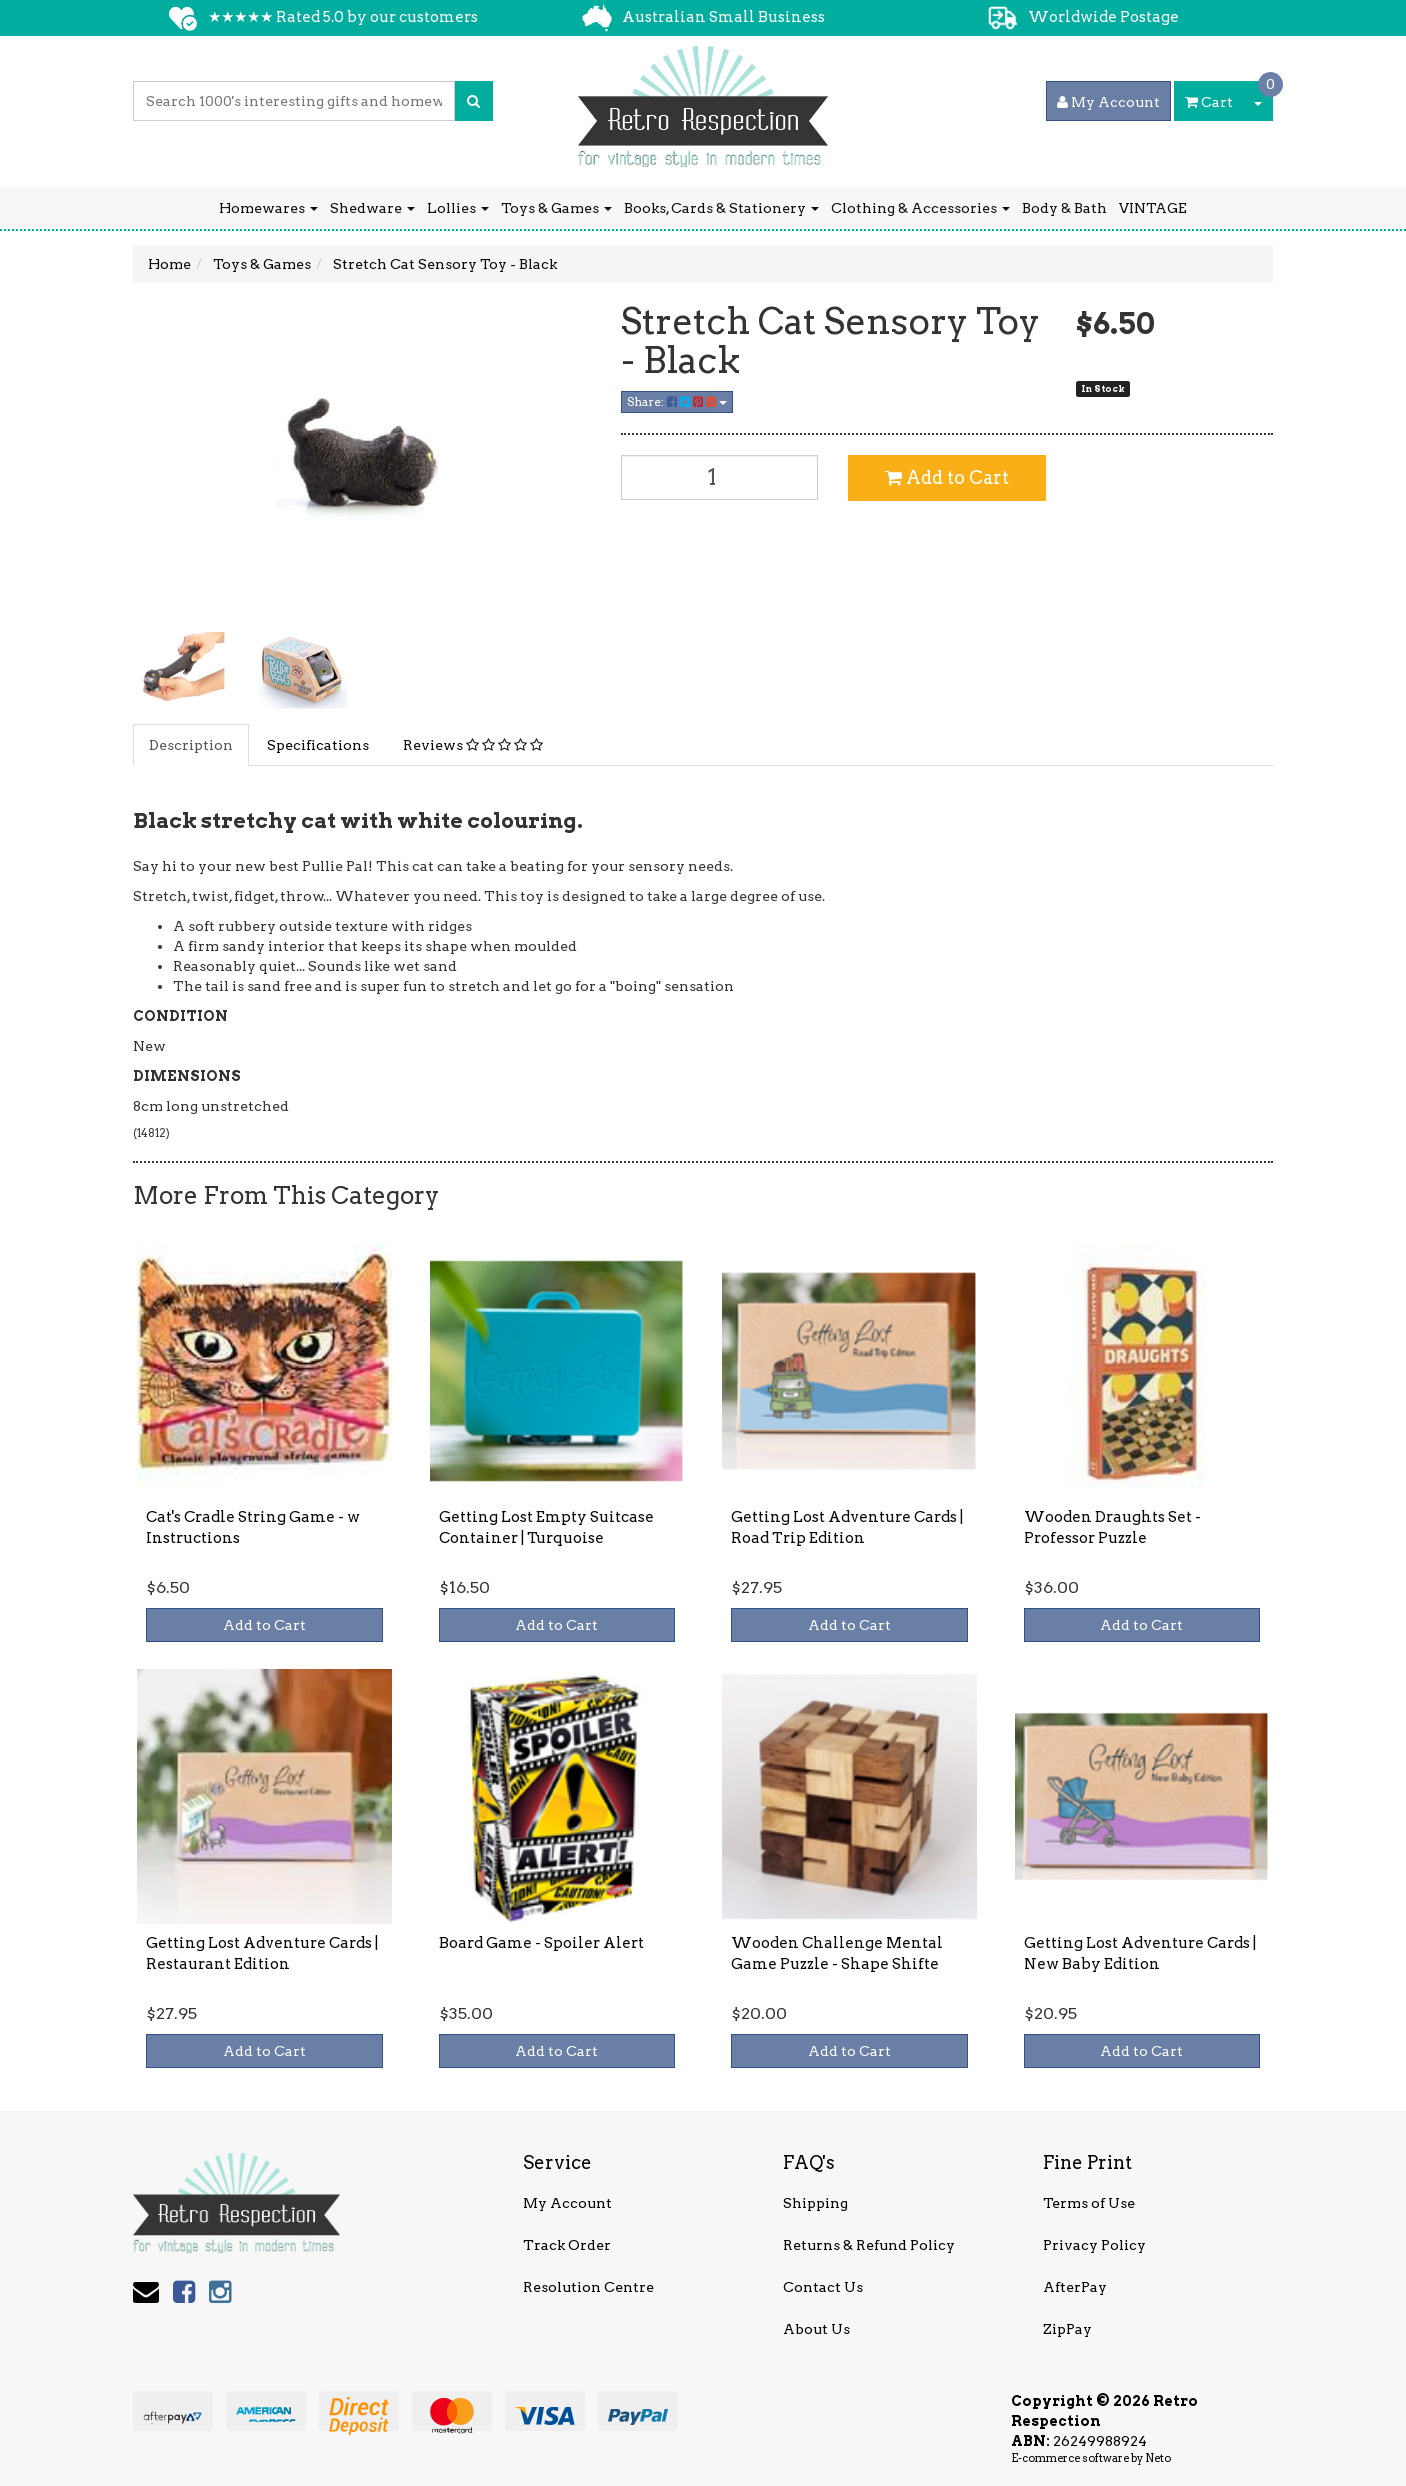 The height and width of the screenshot is (2486, 1406). I want to click on Specifications, so click(318, 745).